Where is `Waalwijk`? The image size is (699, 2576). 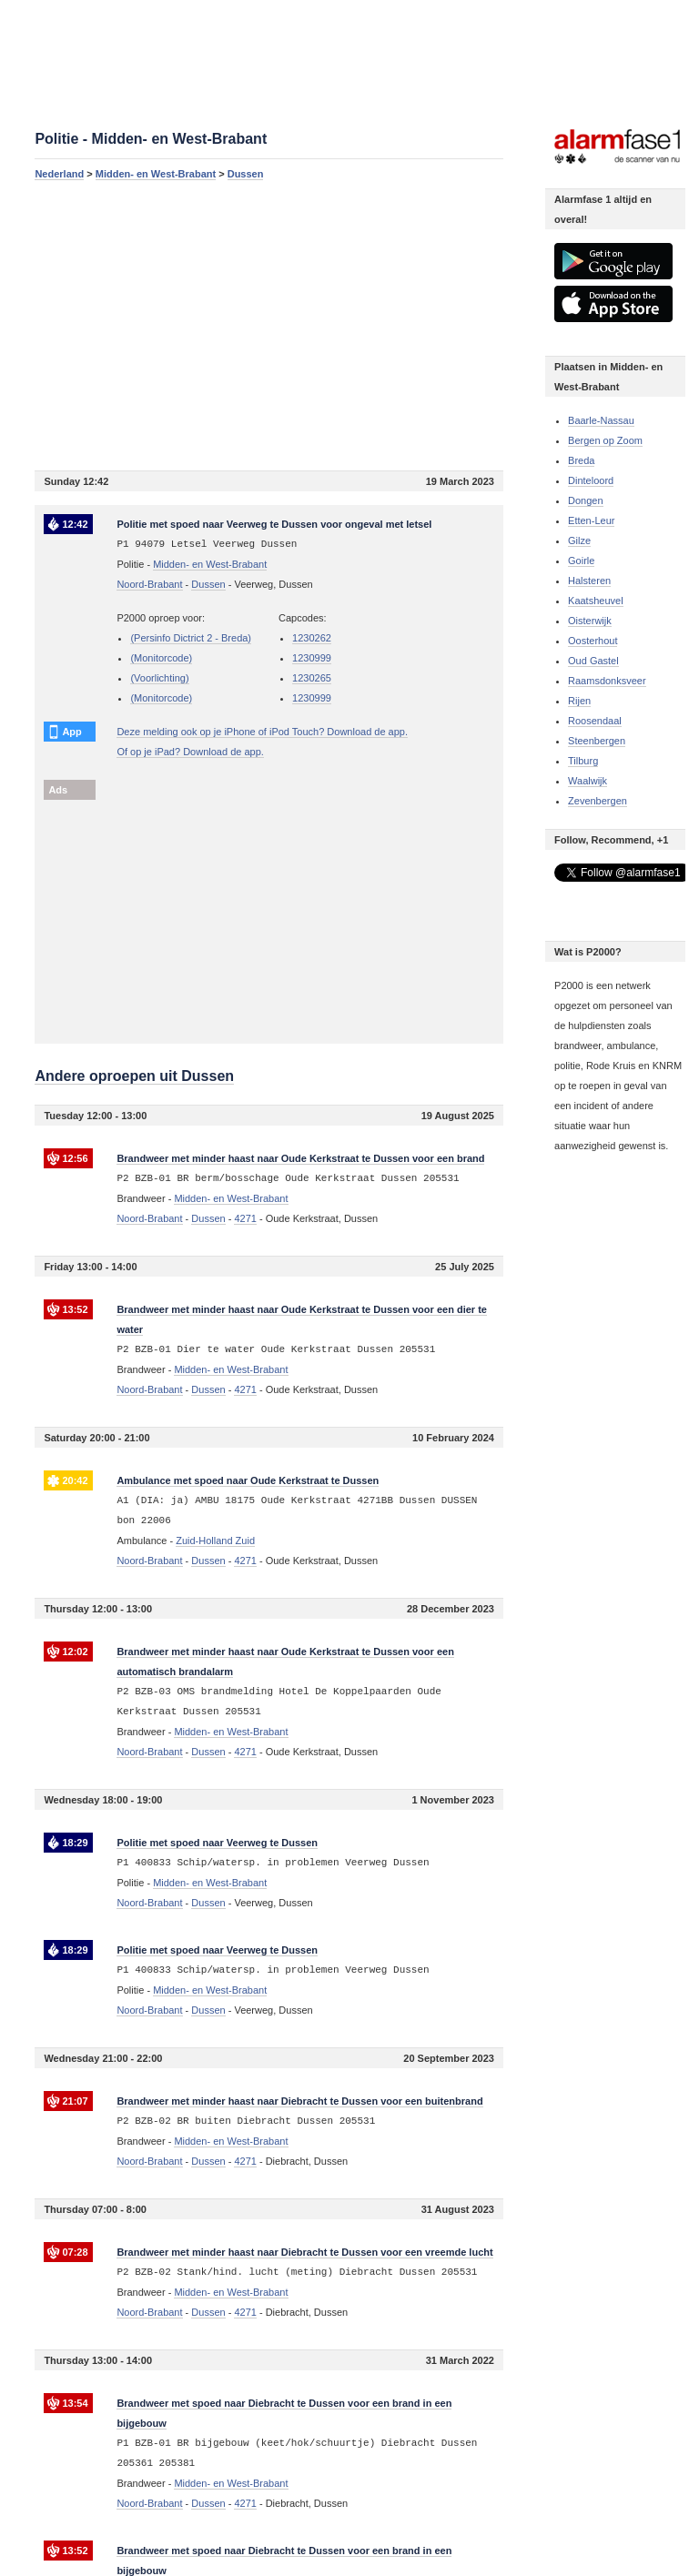 Waalwijk is located at coordinates (587, 780).